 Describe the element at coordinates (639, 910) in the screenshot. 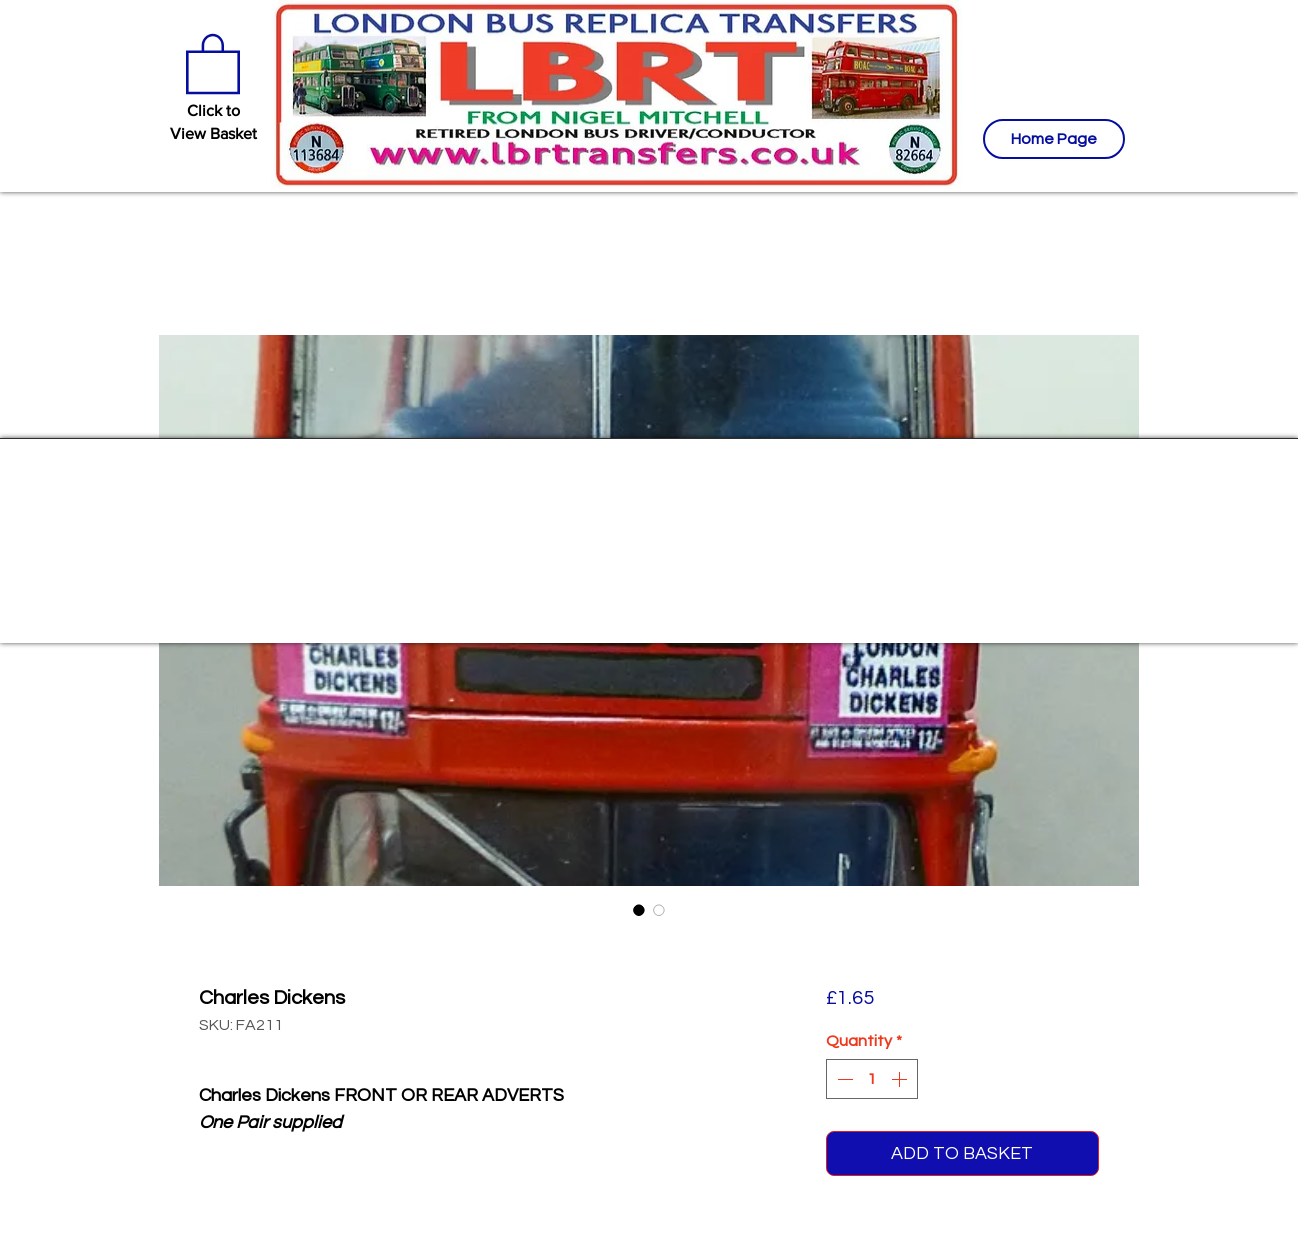

I see `[Image selector: Charles Dickens]` at that location.